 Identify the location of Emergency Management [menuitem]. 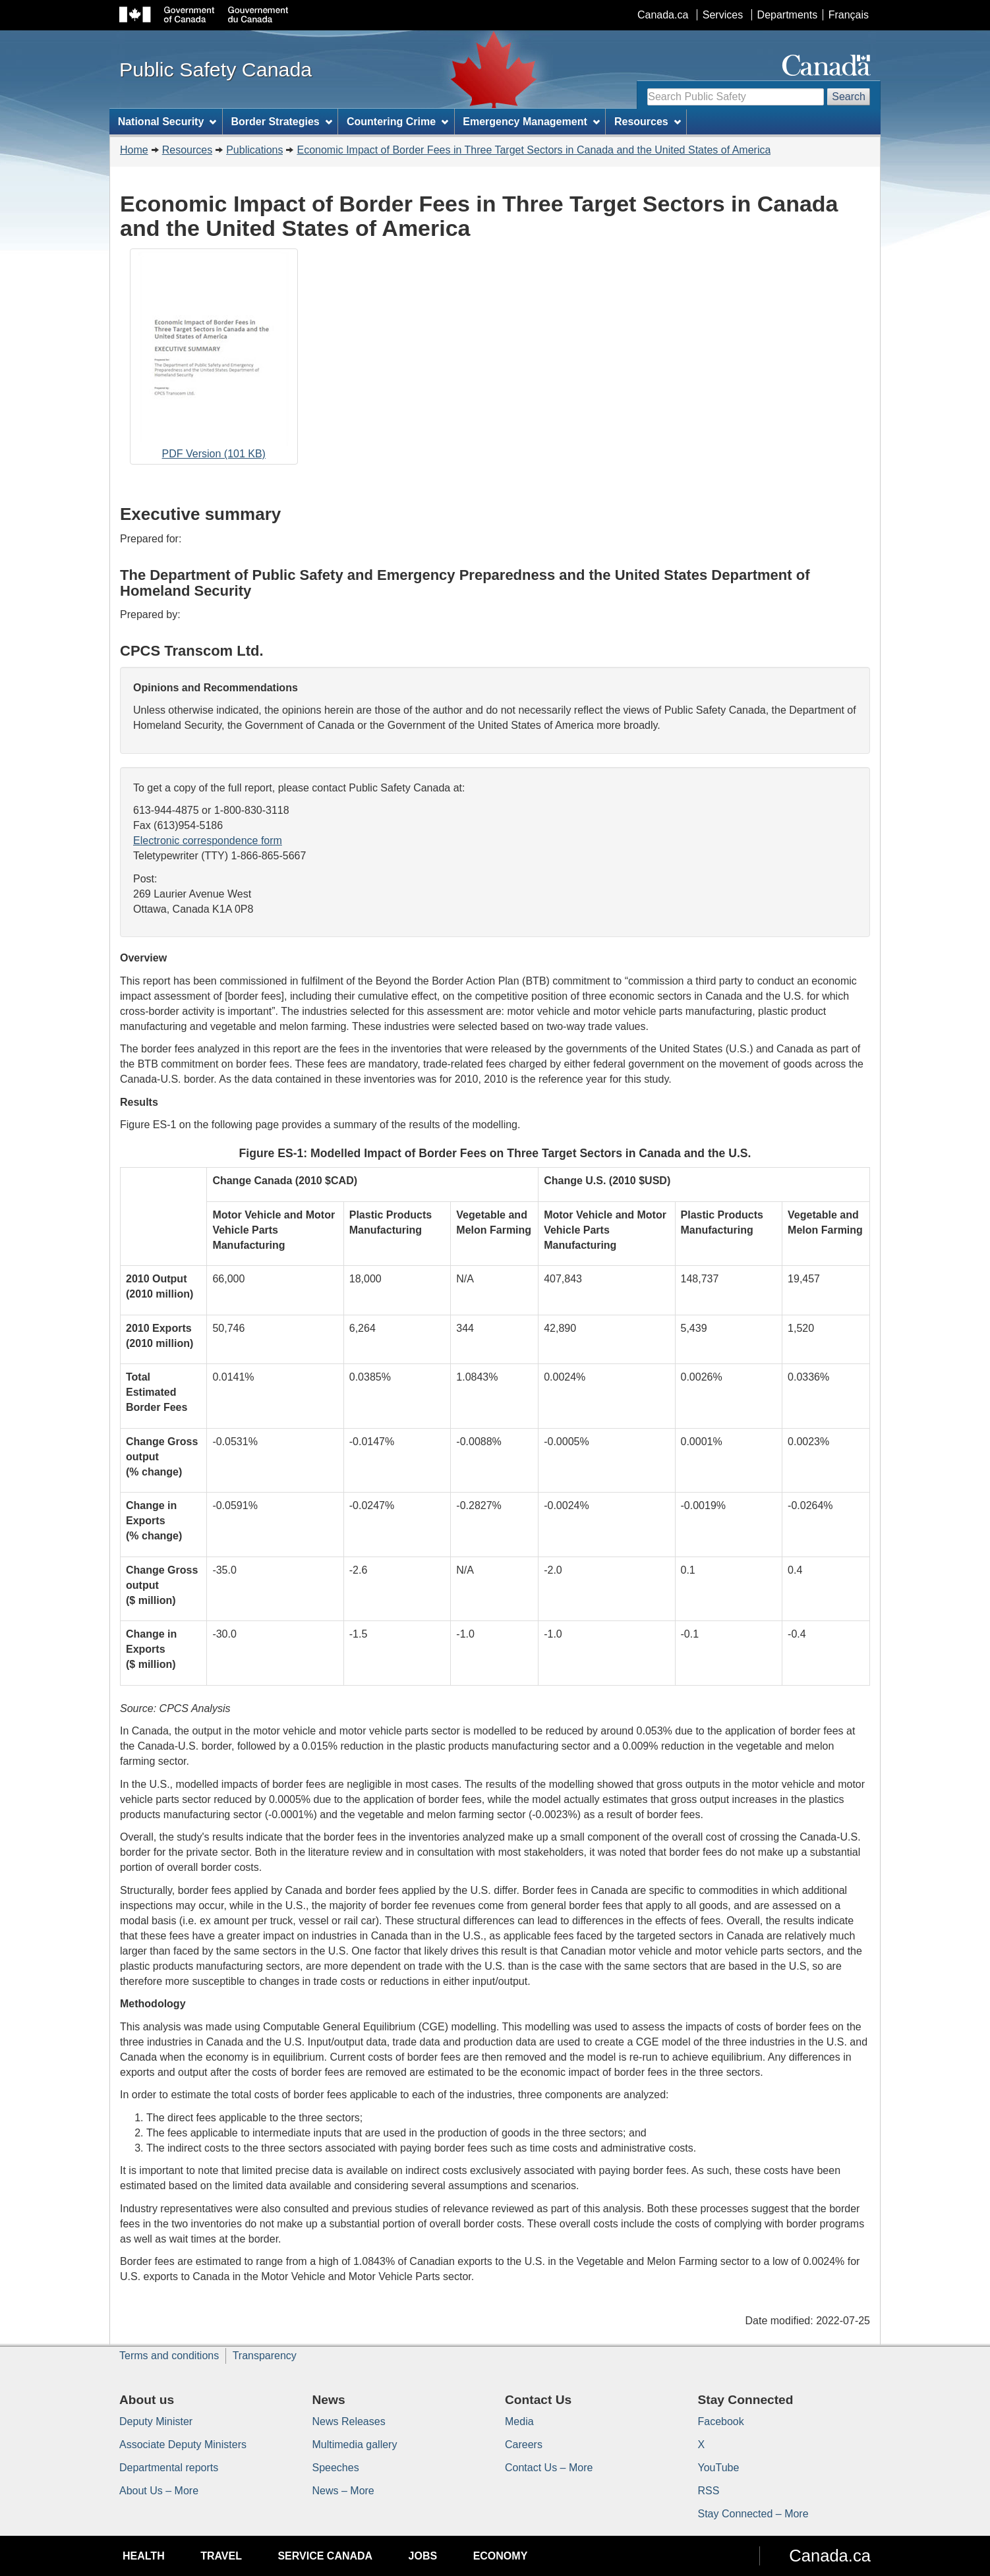
(531, 121).